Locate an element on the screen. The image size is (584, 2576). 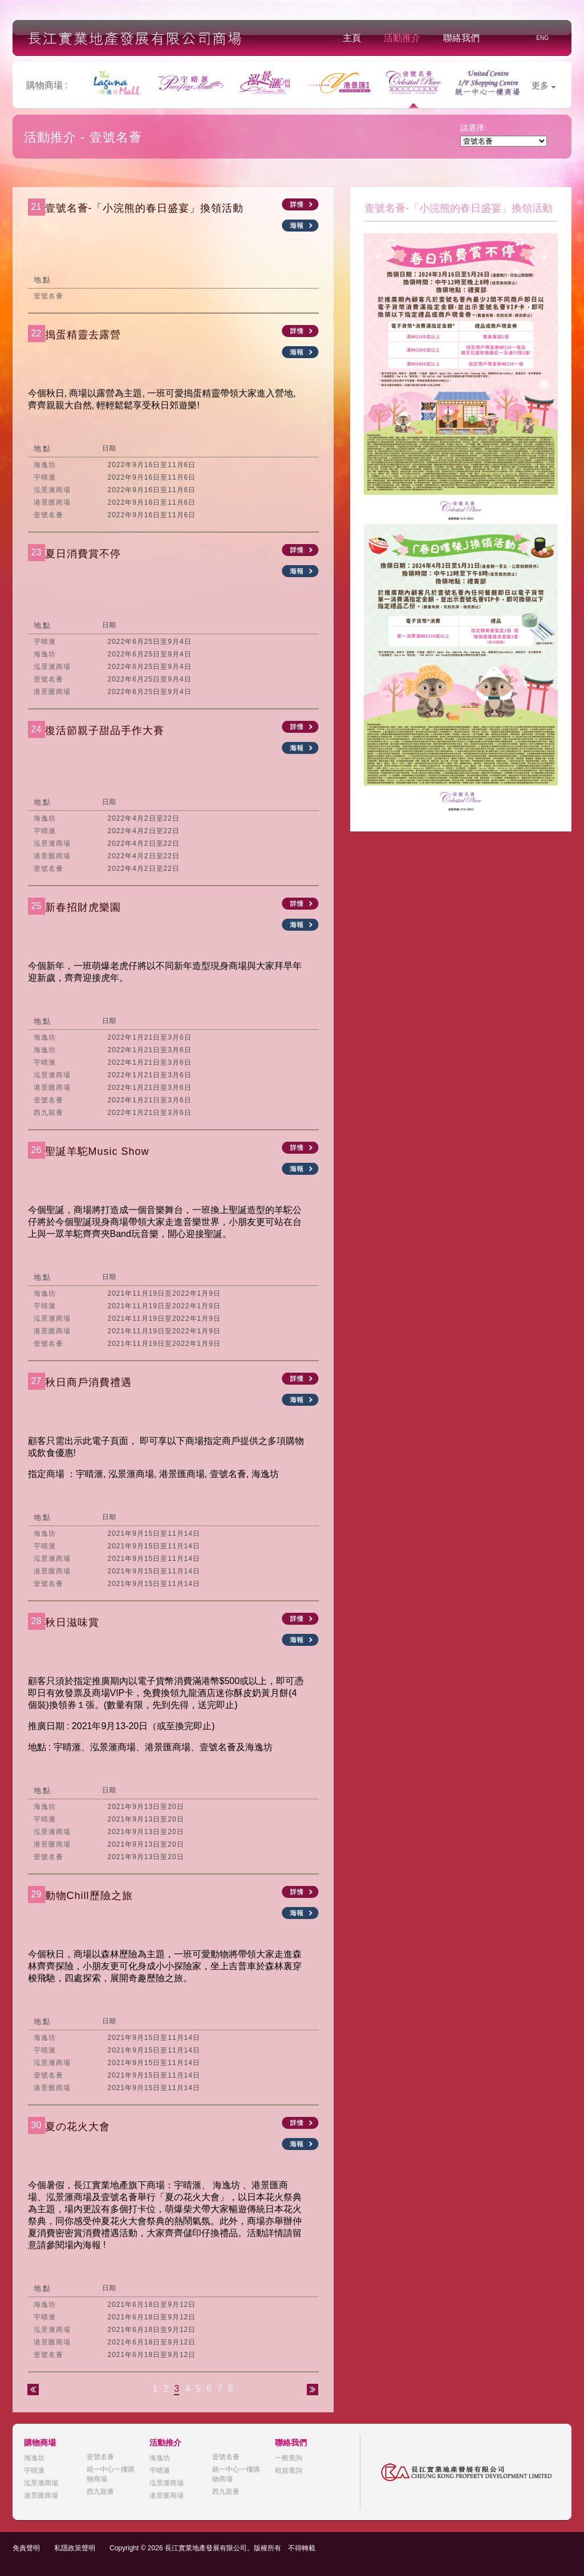
租賃查詢 is located at coordinates (288, 2470).